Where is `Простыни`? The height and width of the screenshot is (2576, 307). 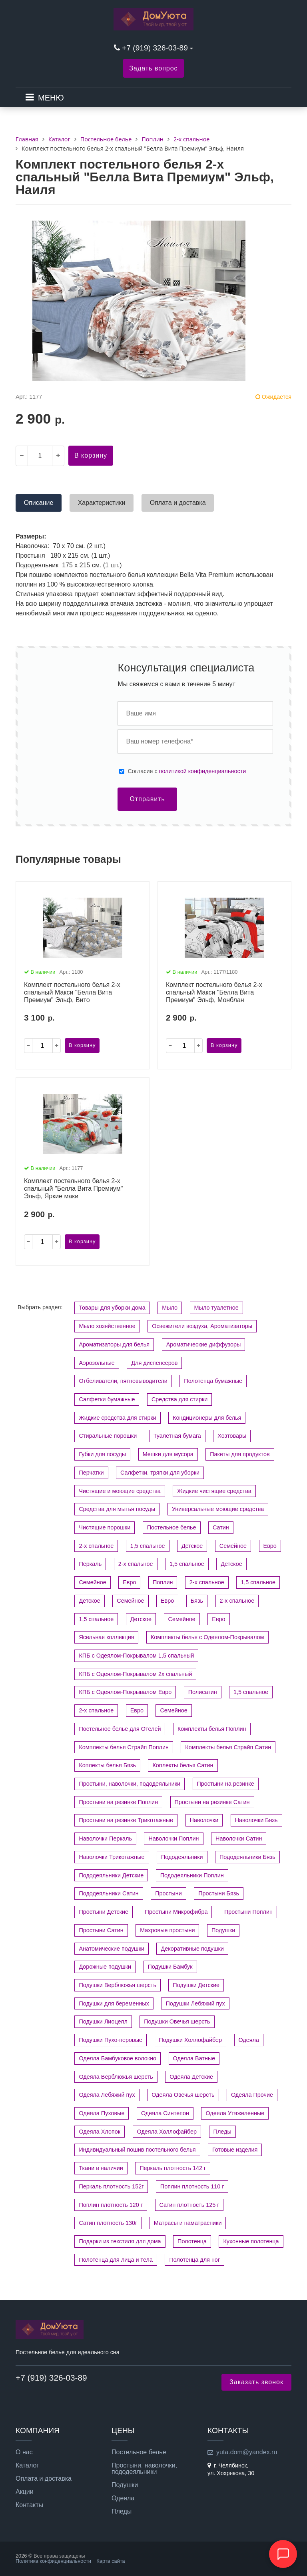
Простыни is located at coordinates (168, 1893).